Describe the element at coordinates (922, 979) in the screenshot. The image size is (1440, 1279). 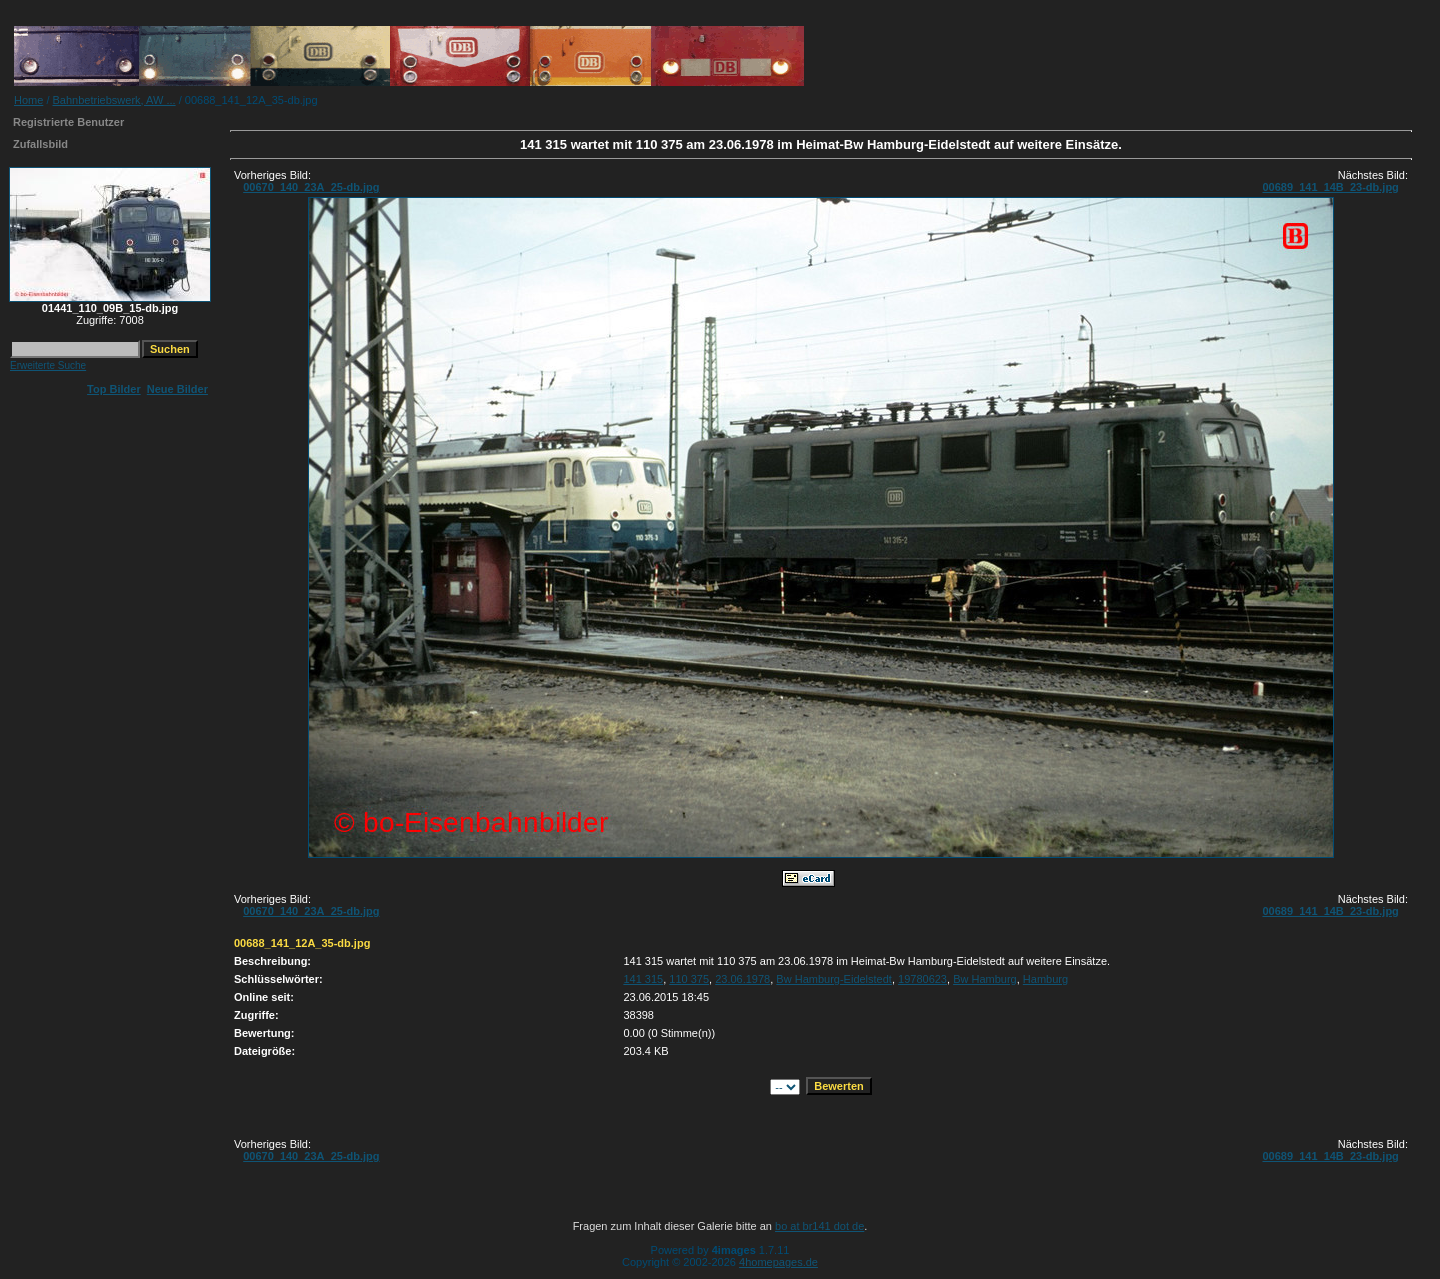
I see `19780623` at that location.